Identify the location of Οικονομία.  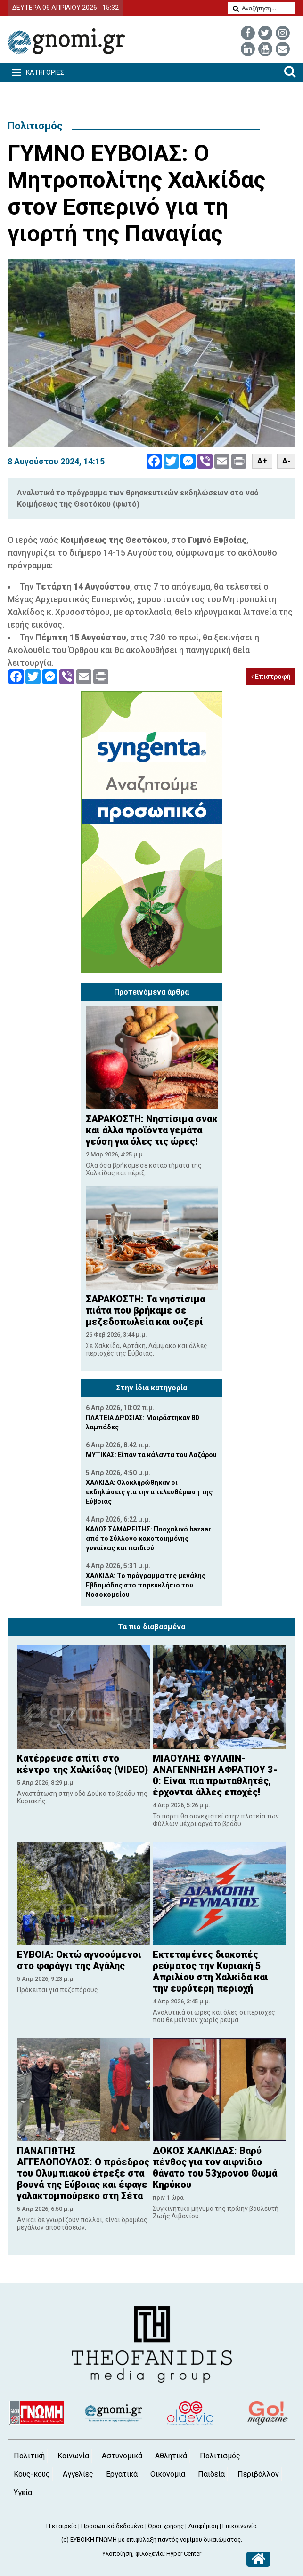
(167, 2474).